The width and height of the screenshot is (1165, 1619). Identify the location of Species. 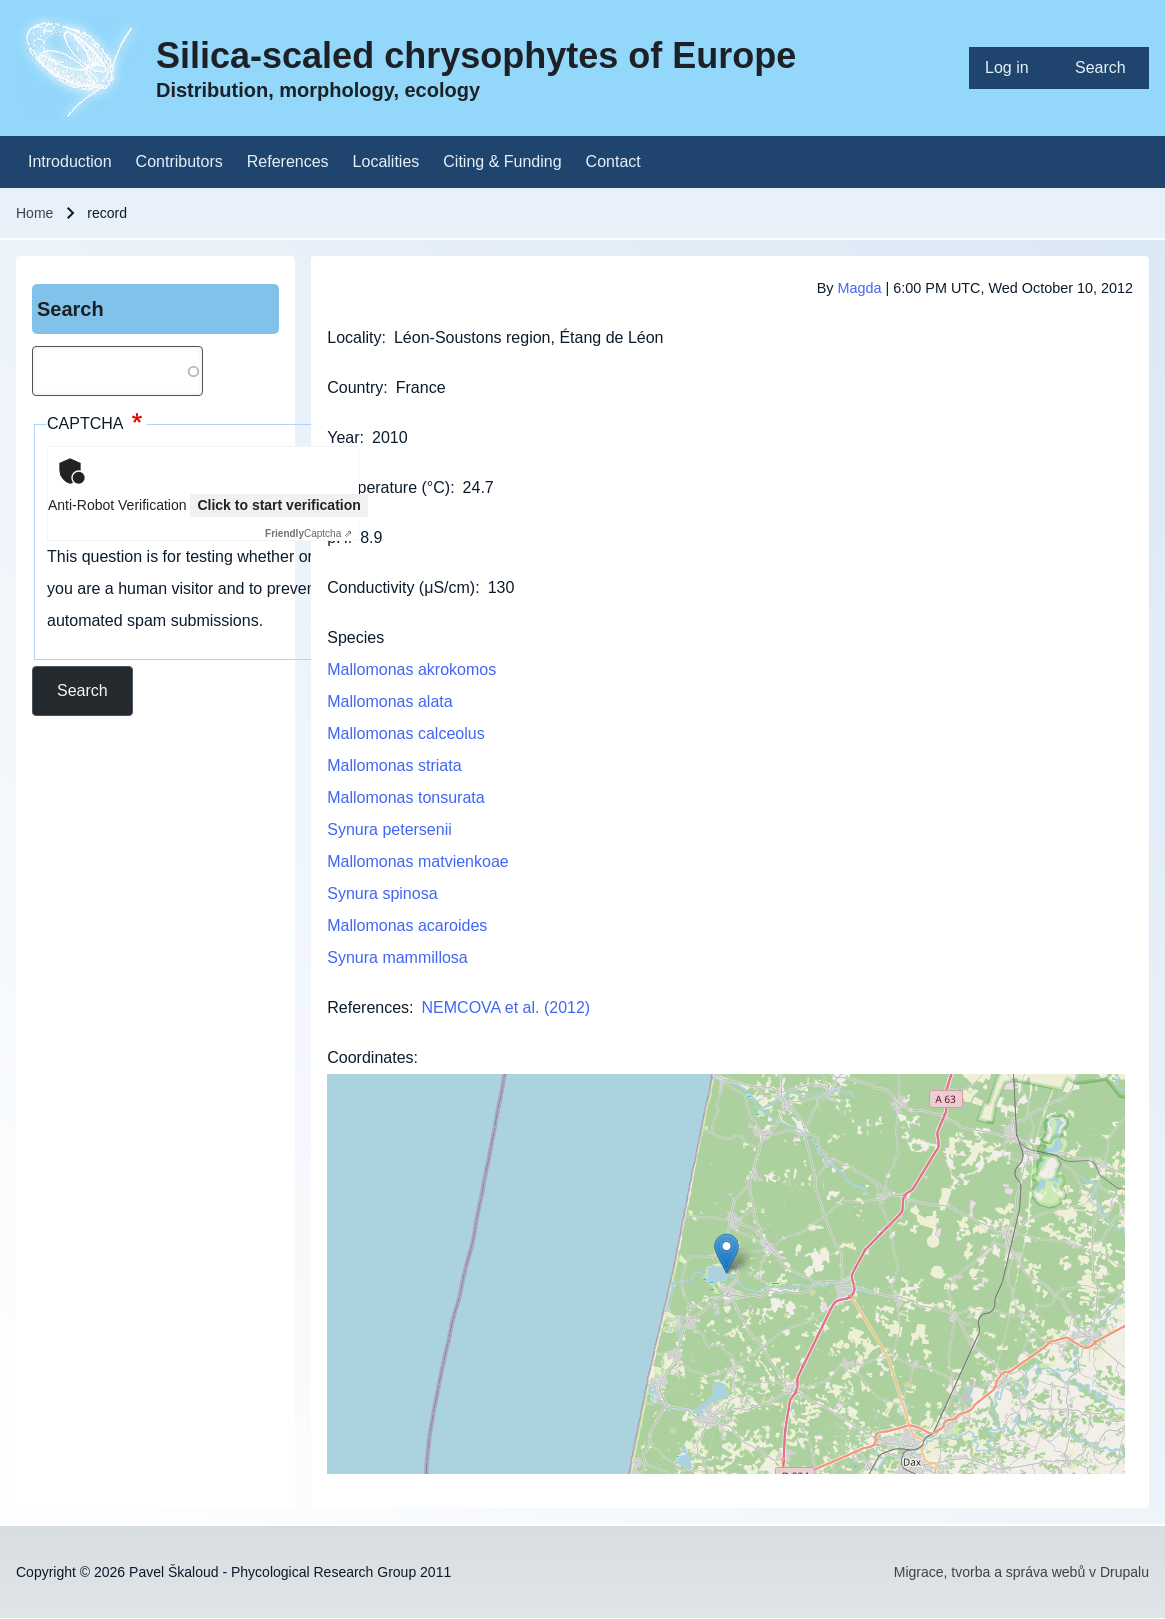
(355, 637).